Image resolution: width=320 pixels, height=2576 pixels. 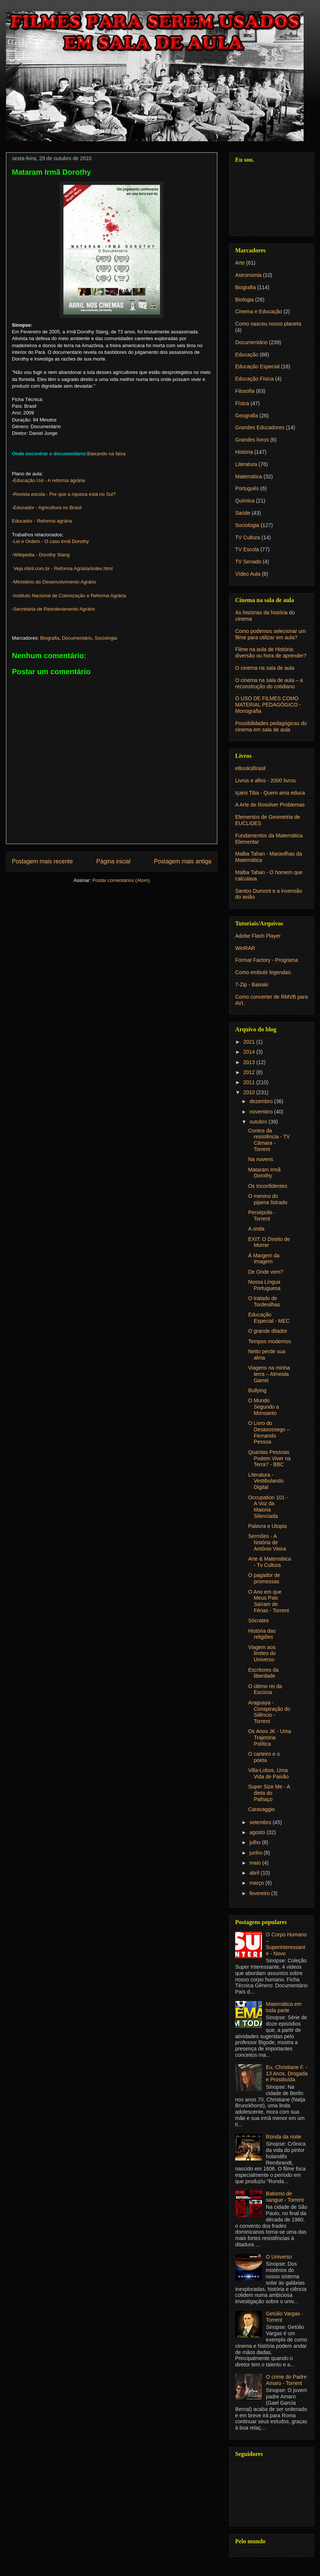 I want to click on Persépolis - Torrent, so click(x=262, y=1215).